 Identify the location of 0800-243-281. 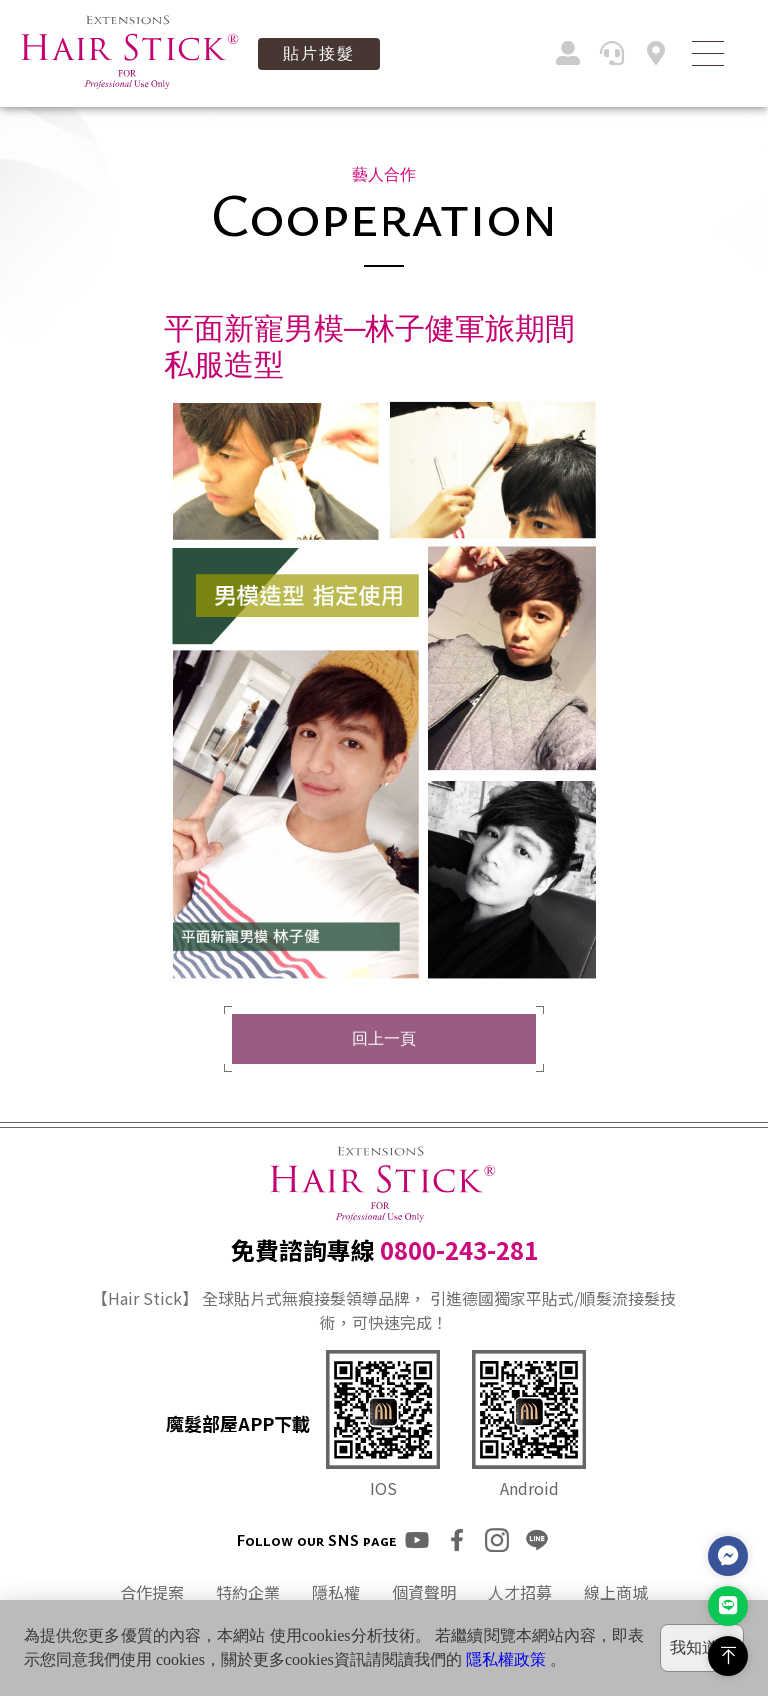
(459, 1249).